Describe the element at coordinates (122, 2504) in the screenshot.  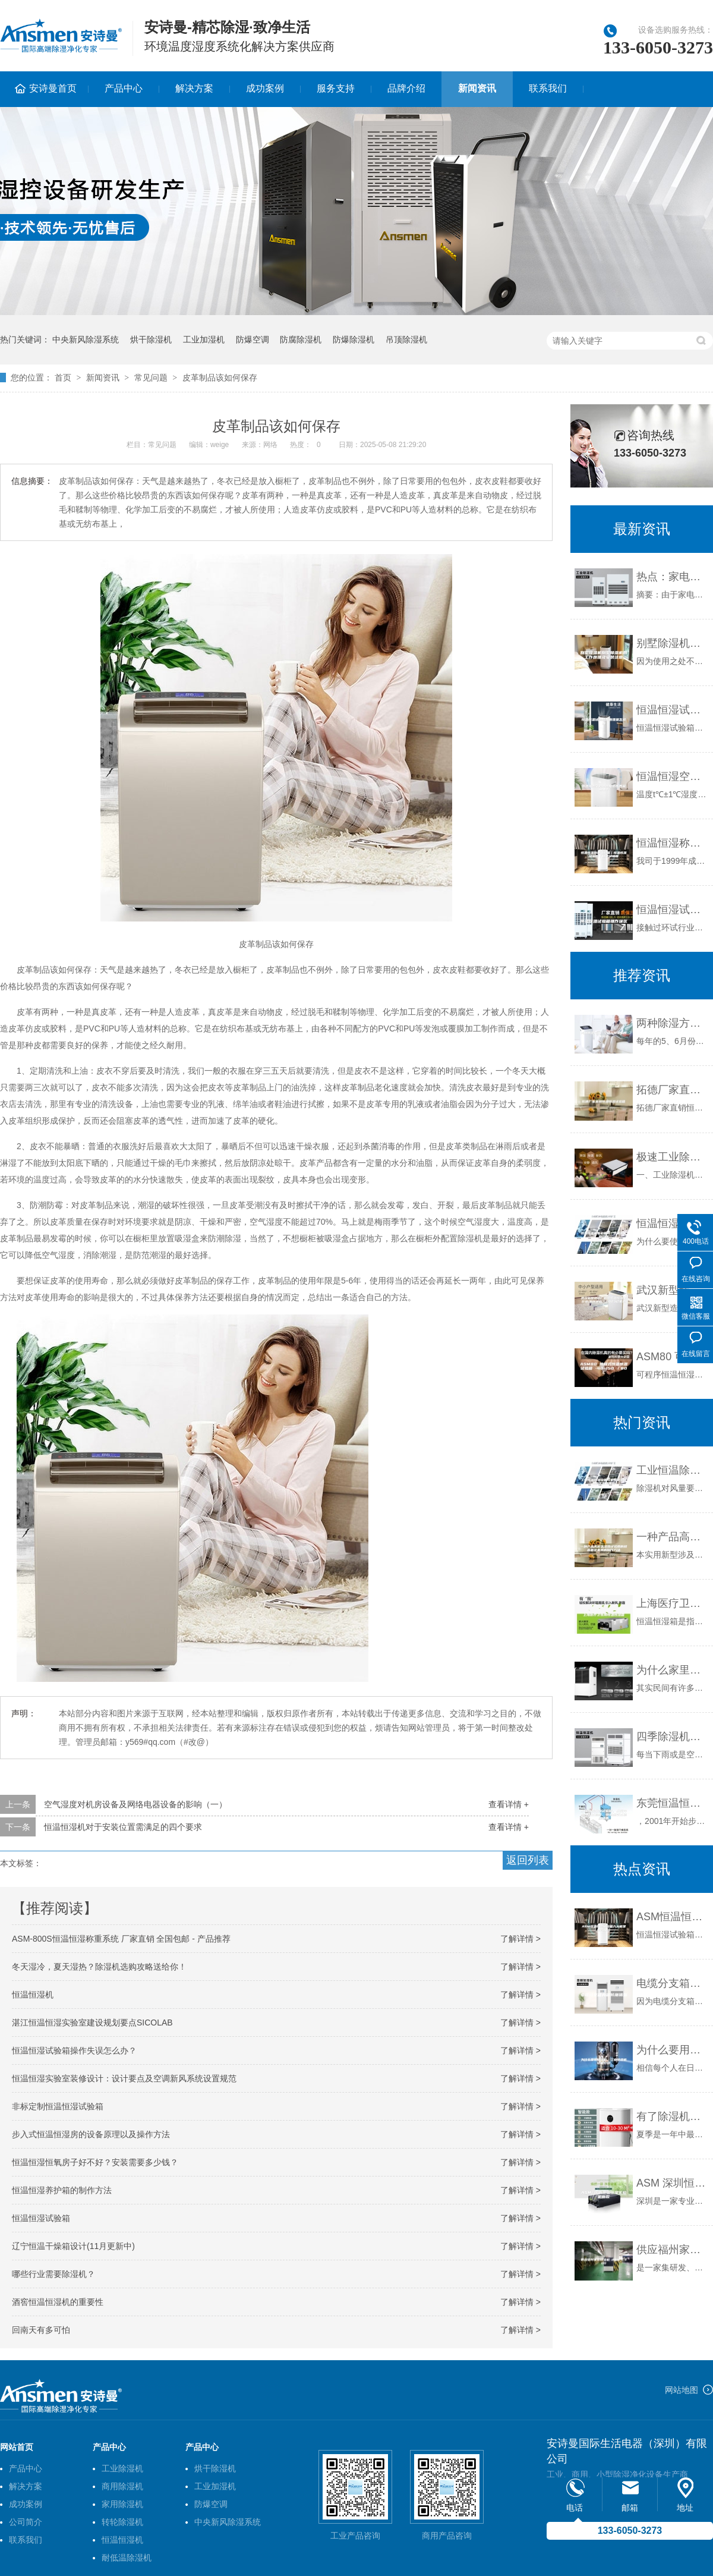
I see `家用除湿机` at that location.